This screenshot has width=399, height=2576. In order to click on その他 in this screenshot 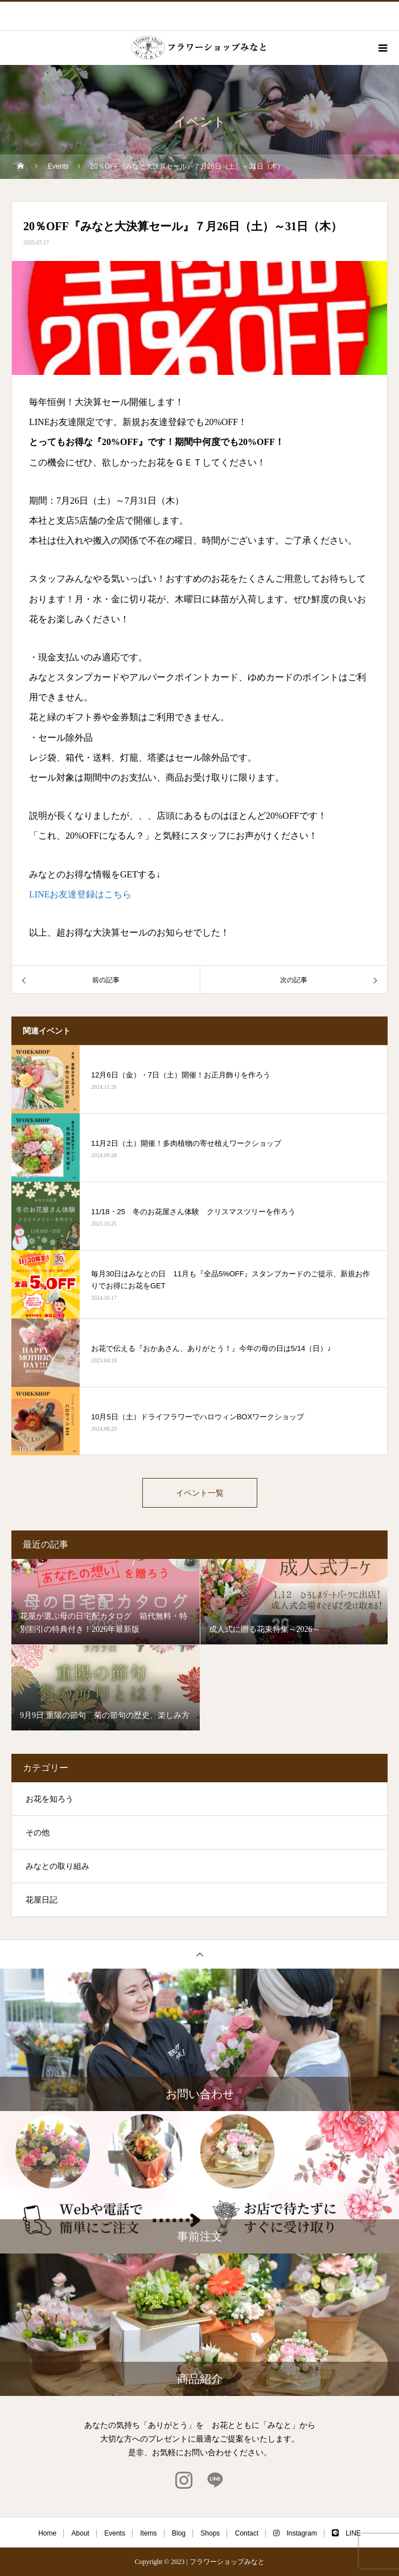, I will do `click(38, 1832)`.